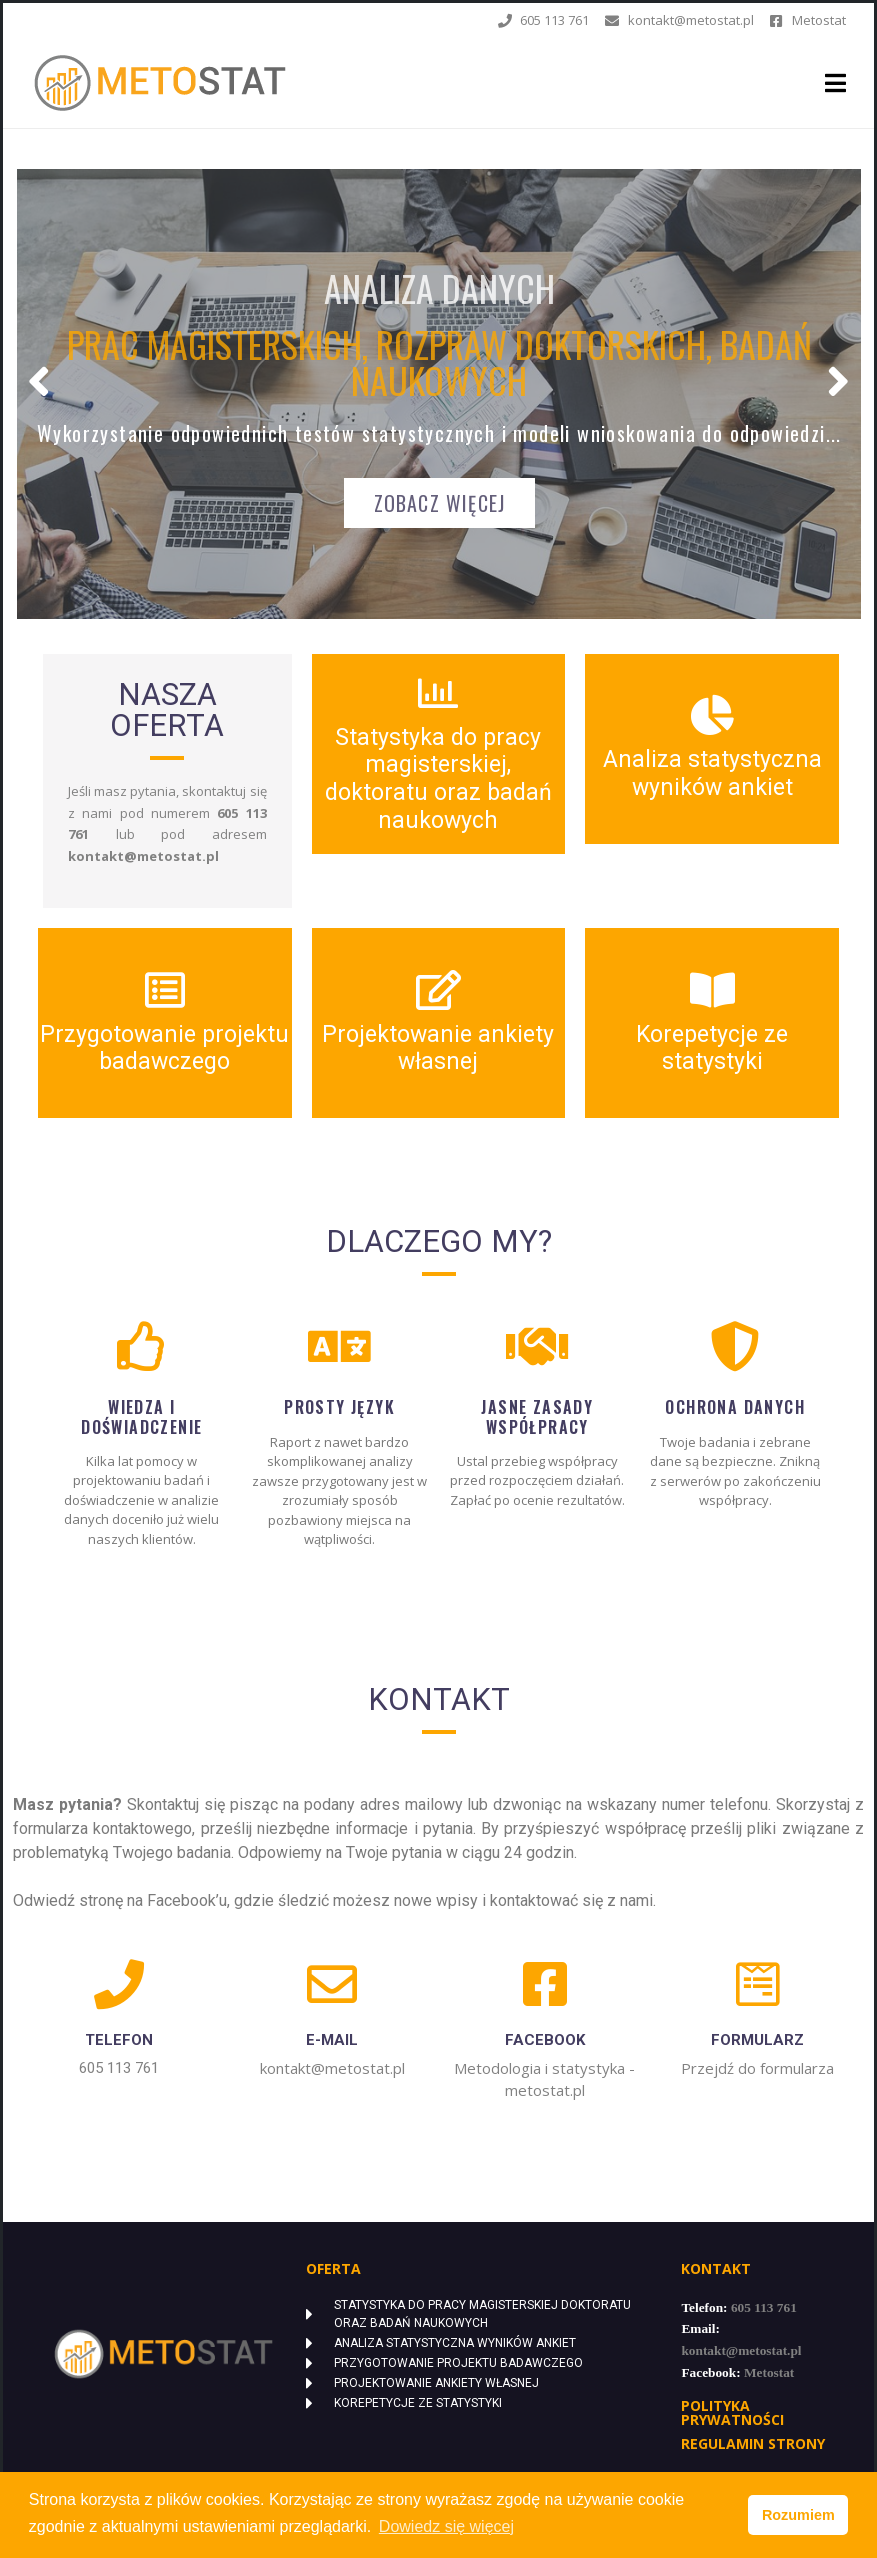 Image resolution: width=877 pixels, height=2558 pixels. Describe the element at coordinates (716, 2268) in the screenshot. I see `Kontakt` at that location.